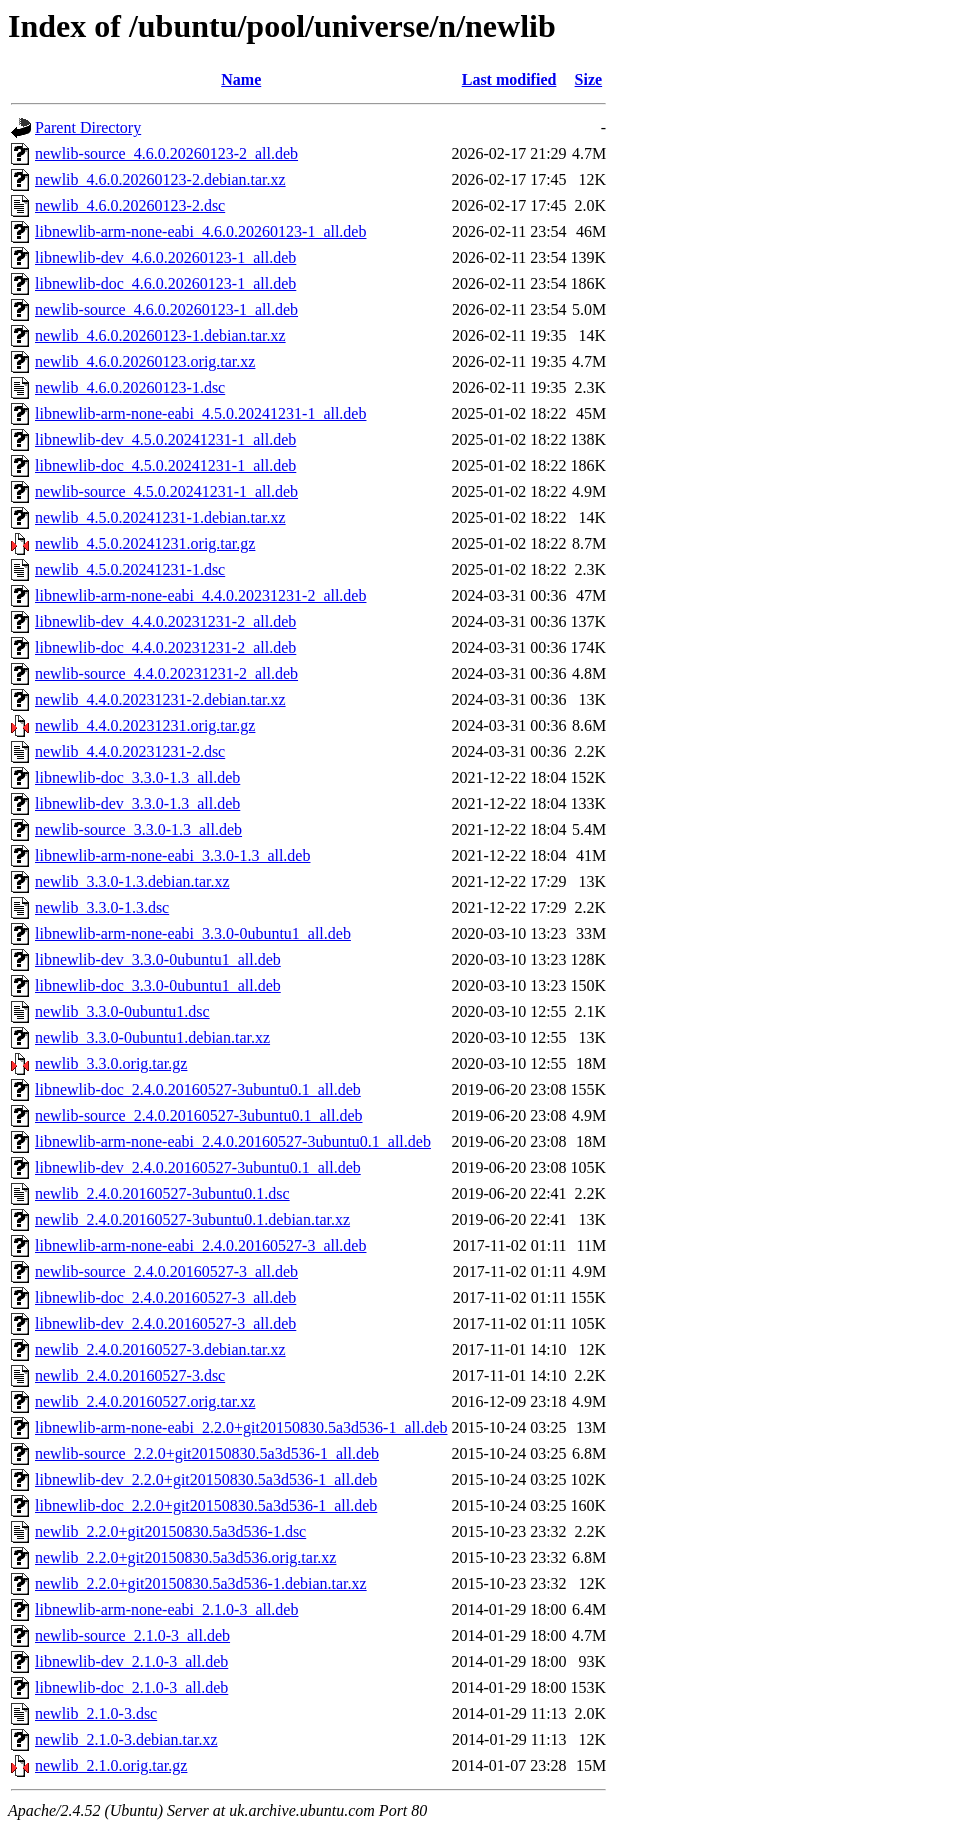 The width and height of the screenshot is (962, 1828). What do you see at coordinates (137, 803) in the screenshot?
I see `libnewlib-dev_3.3.0-1.3_all.deb` at bounding box center [137, 803].